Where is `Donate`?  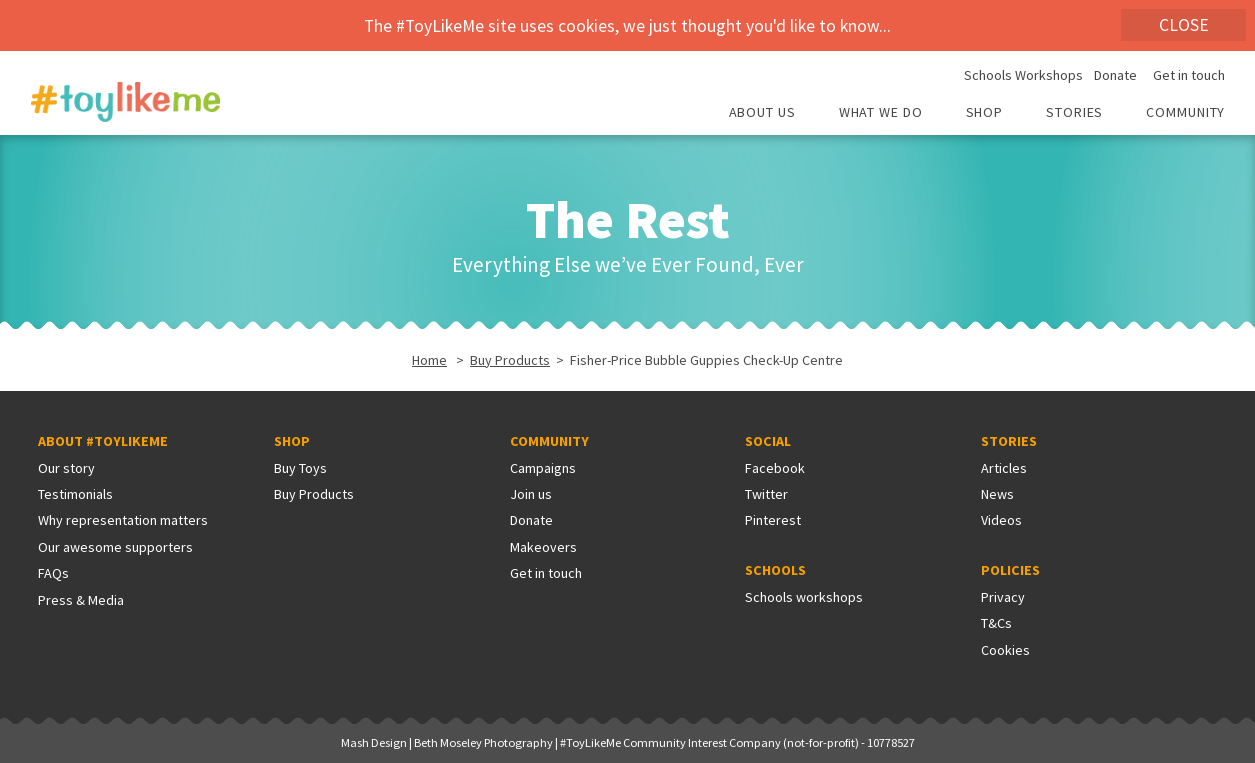
Donate is located at coordinates (1115, 76).